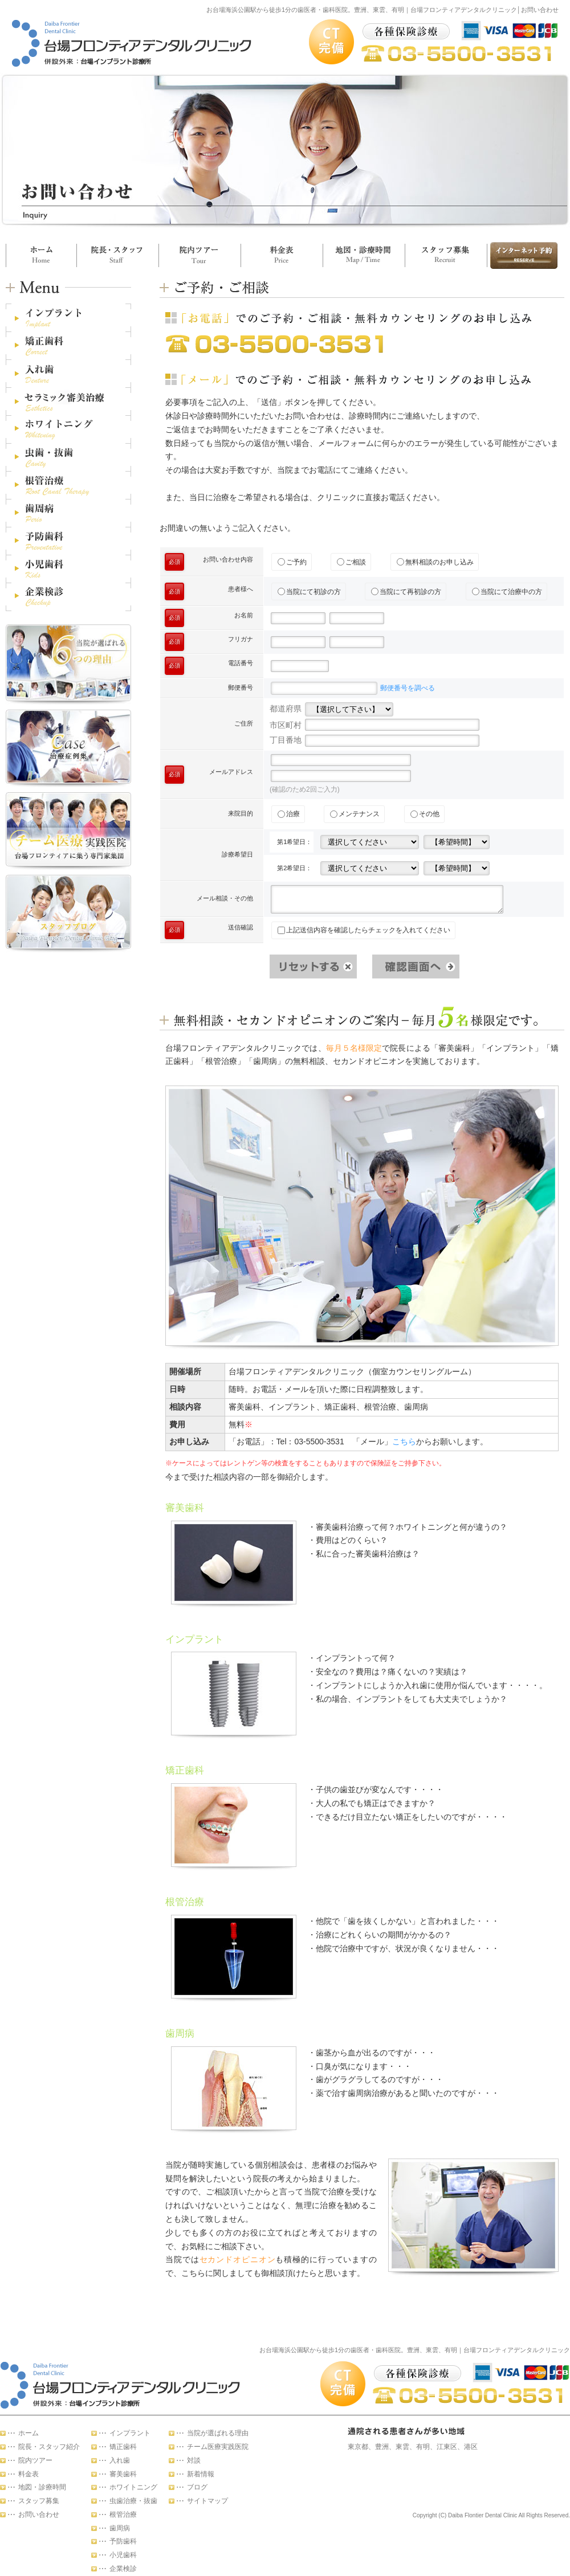  I want to click on スタッフ募集, so click(446, 255).